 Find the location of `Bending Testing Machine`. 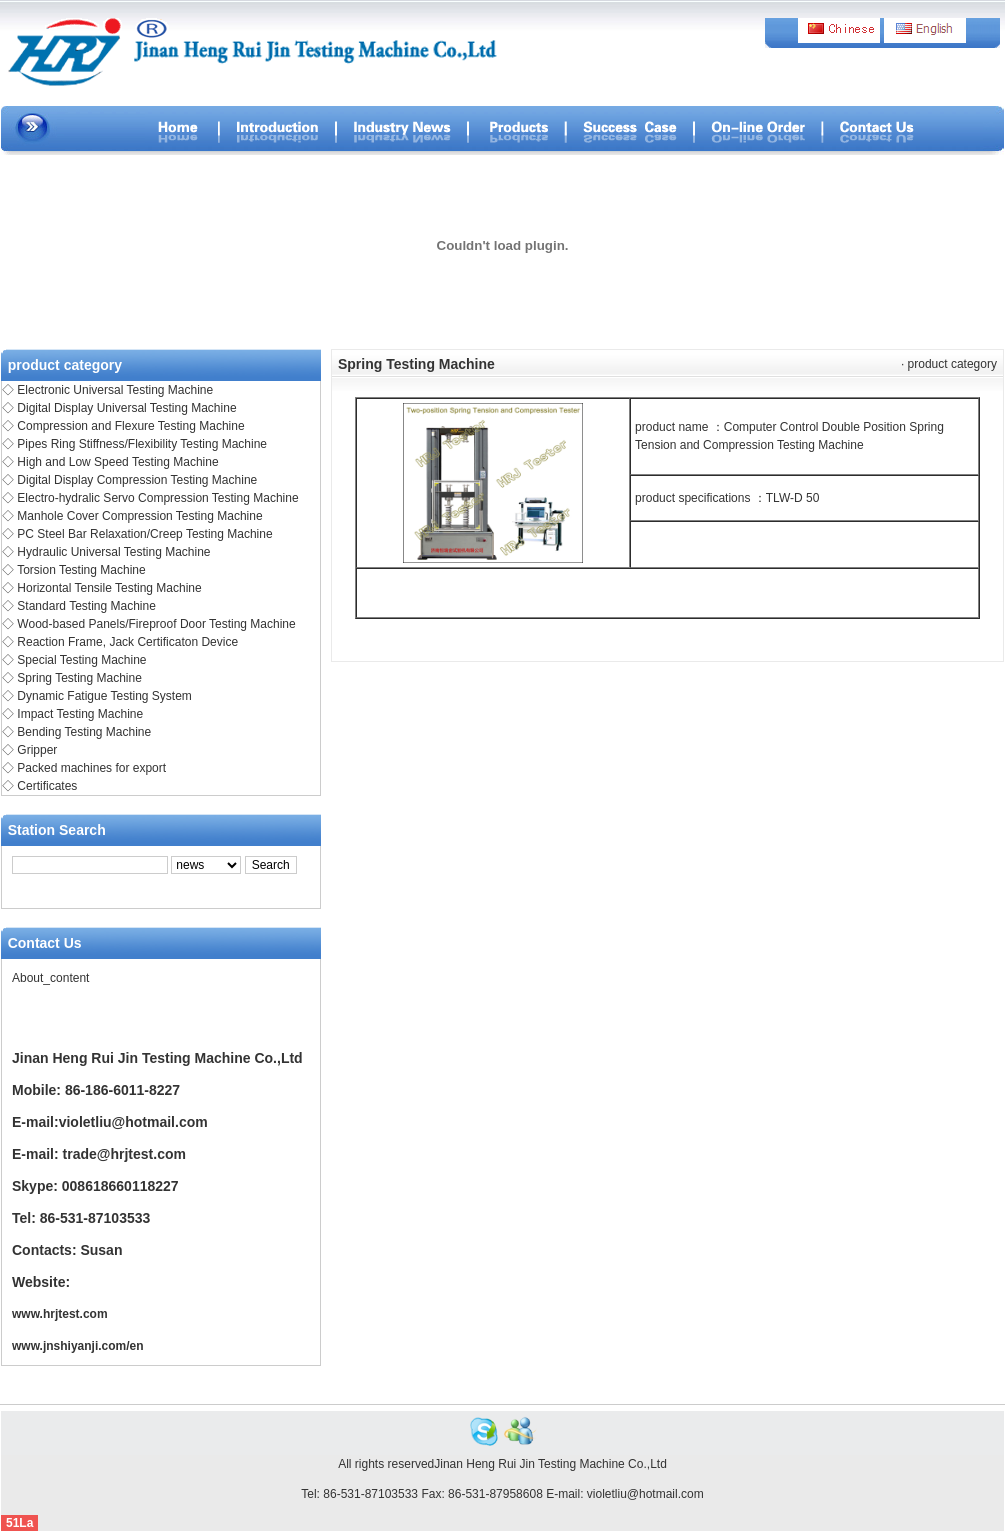

Bending Testing Machine is located at coordinates (84, 732).